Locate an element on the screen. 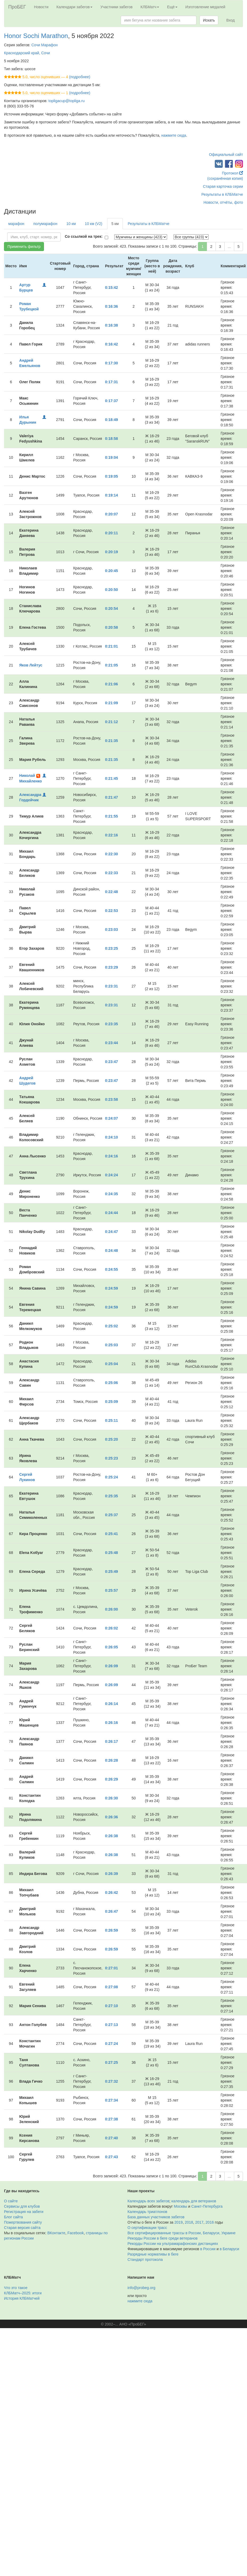 The image size is (247, 2576). 10 км (V2) is located at coordinates (93, 224).